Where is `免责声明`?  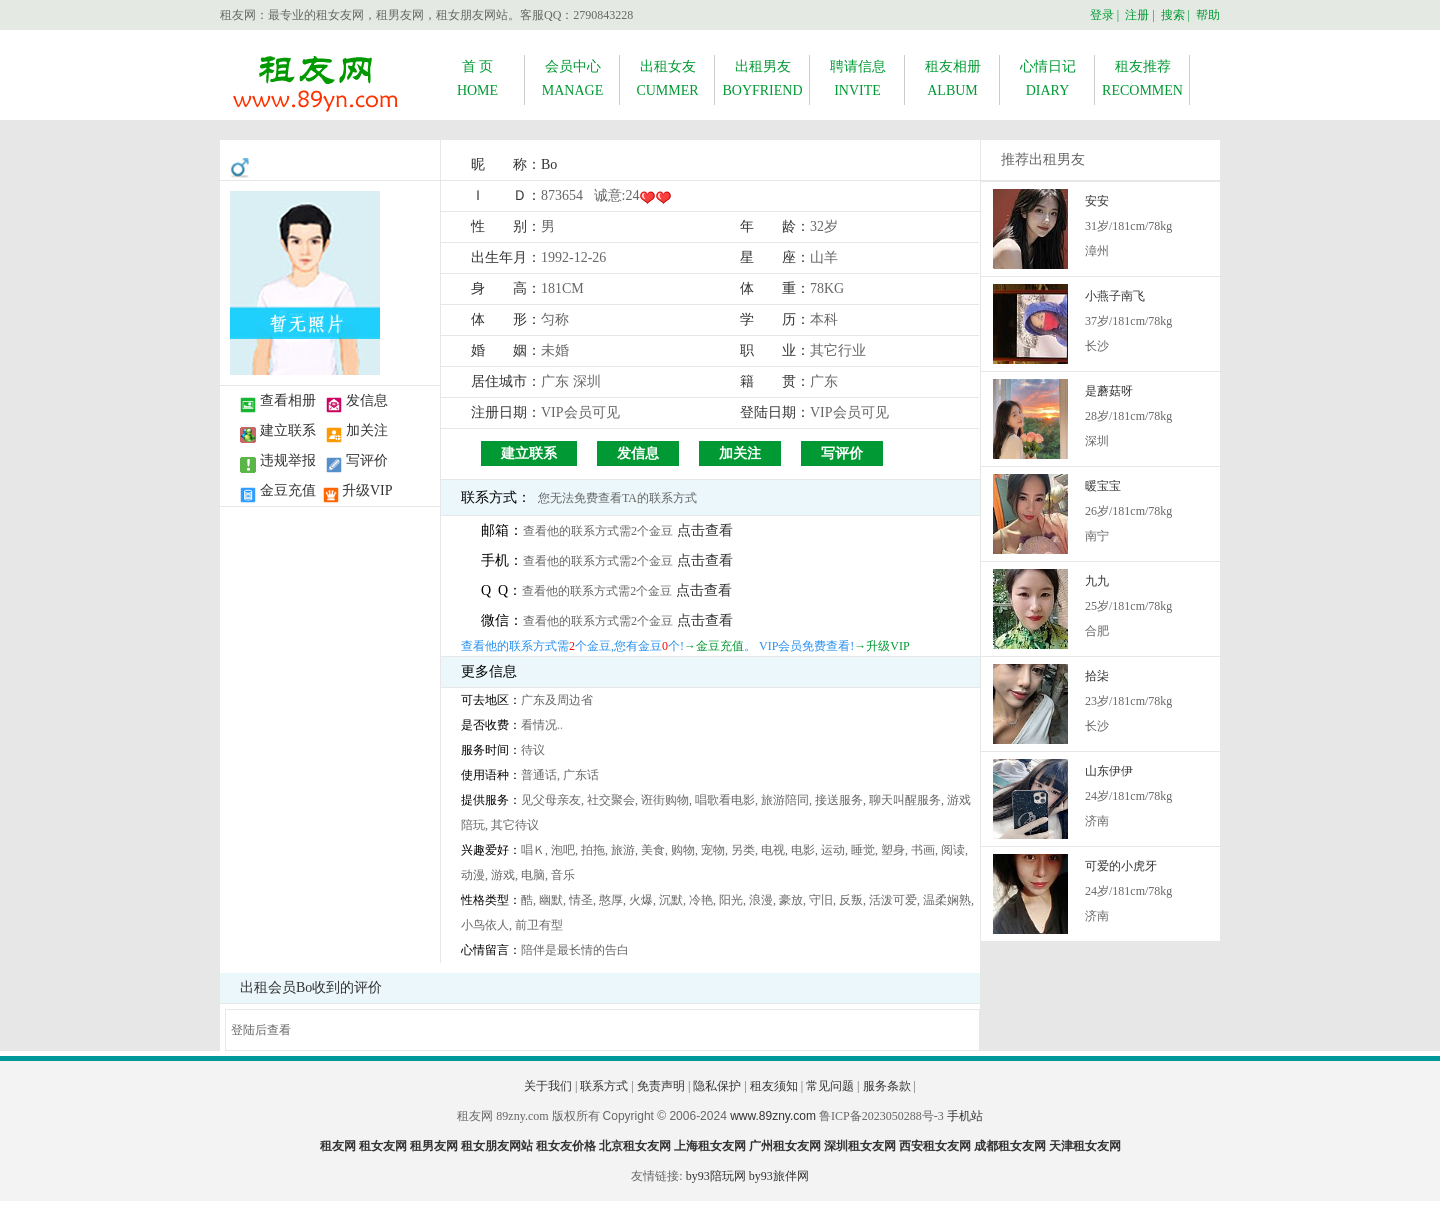 免责声明 is located at coordinates (661, 1086).